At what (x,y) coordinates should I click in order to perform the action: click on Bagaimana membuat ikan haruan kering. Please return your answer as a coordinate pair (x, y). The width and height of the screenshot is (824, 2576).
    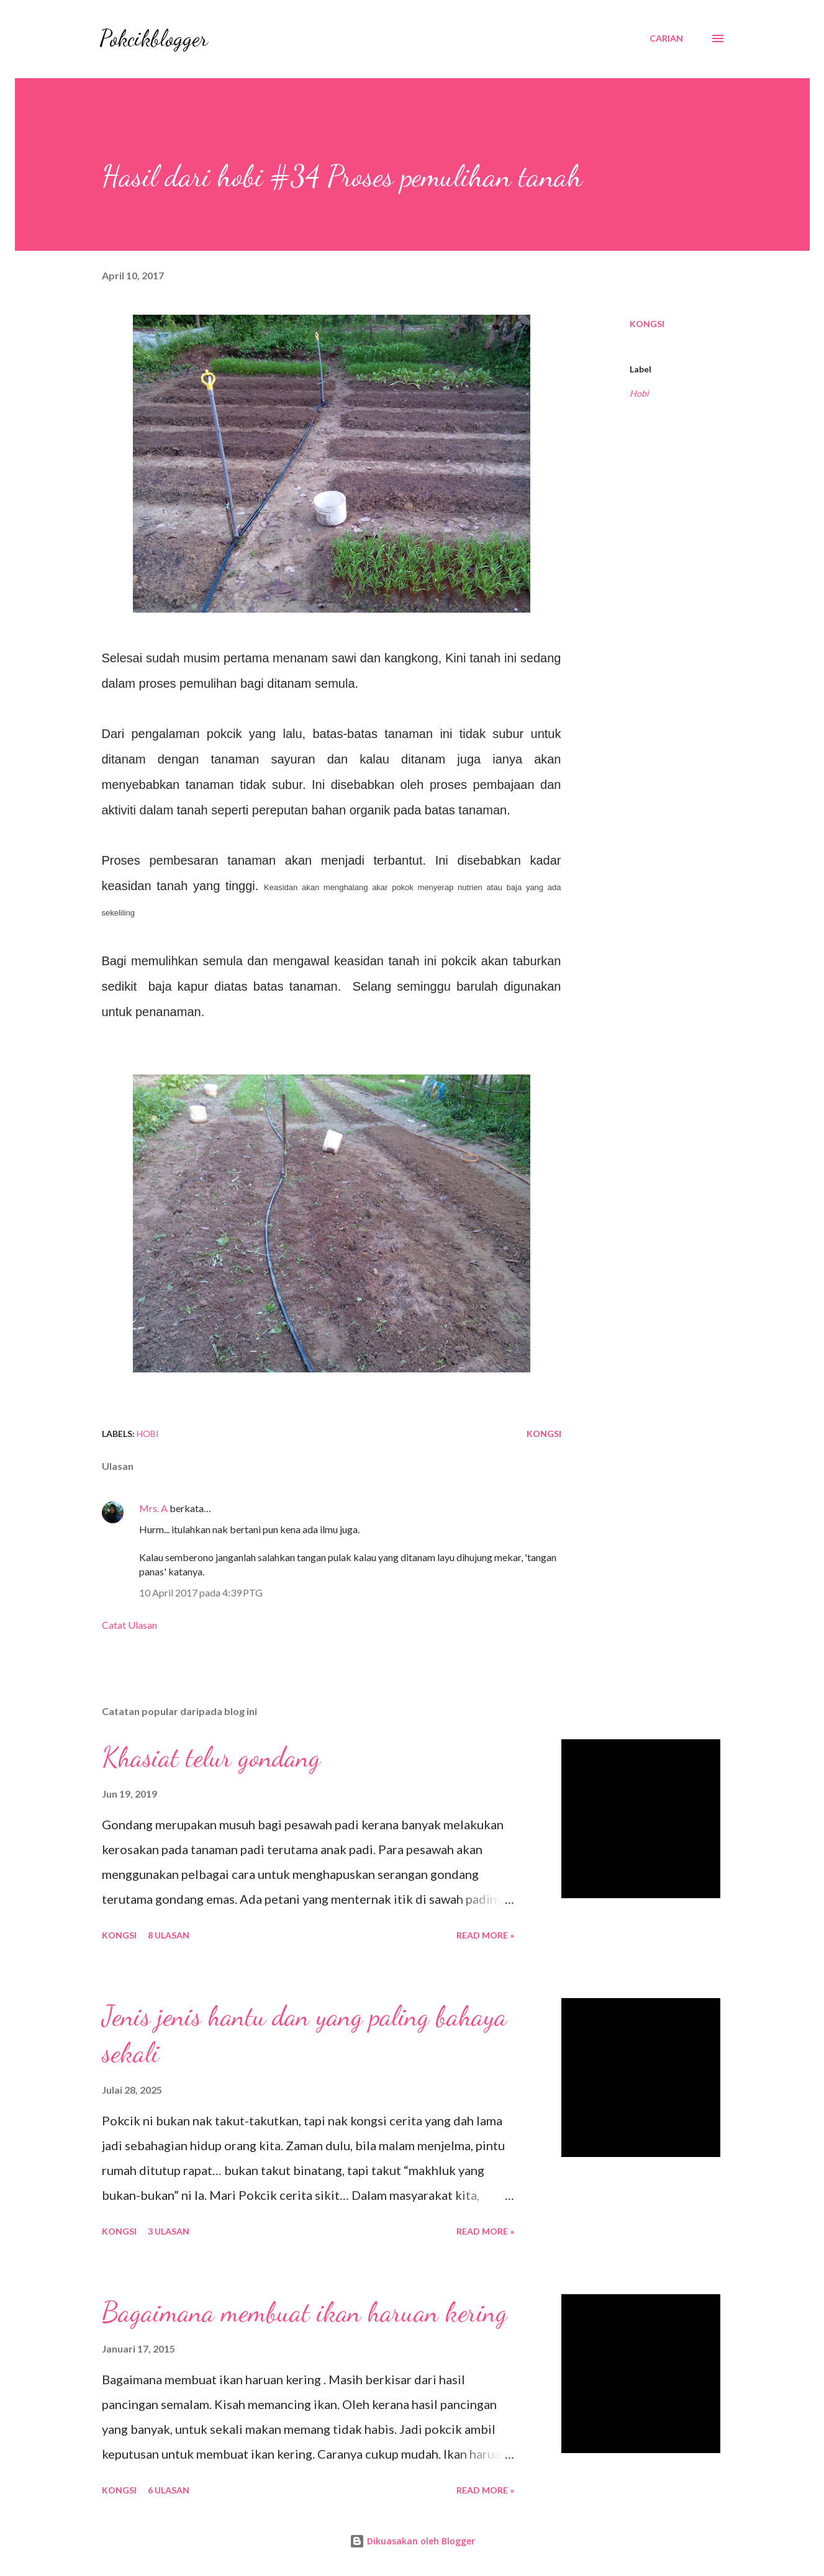
    Looking at the image, I should click on (304, 2312).